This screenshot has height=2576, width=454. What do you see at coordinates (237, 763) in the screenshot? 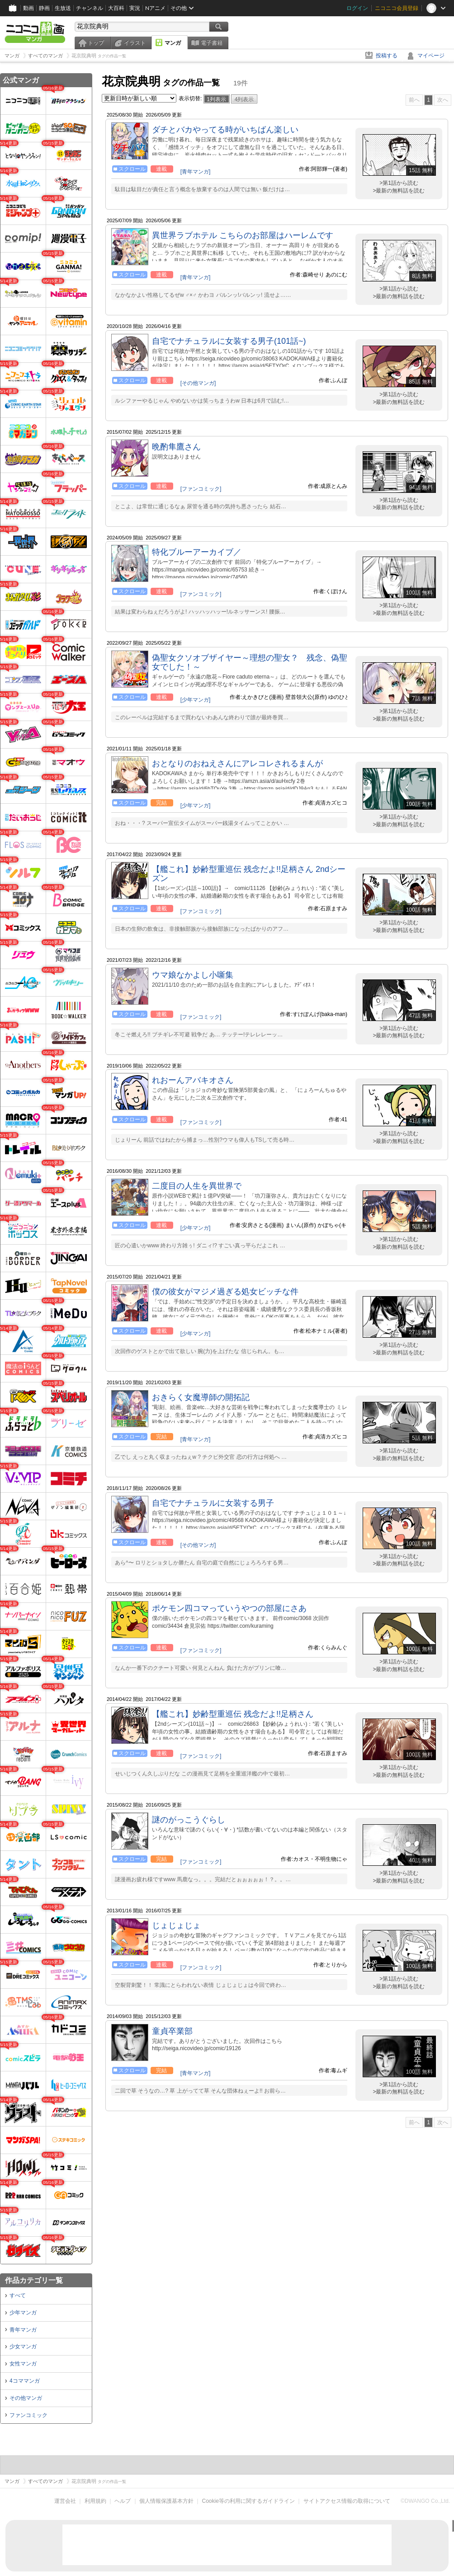
I see `おとなりのおねえさんにアレコレされるまんが` at bounding box center [237, 763].